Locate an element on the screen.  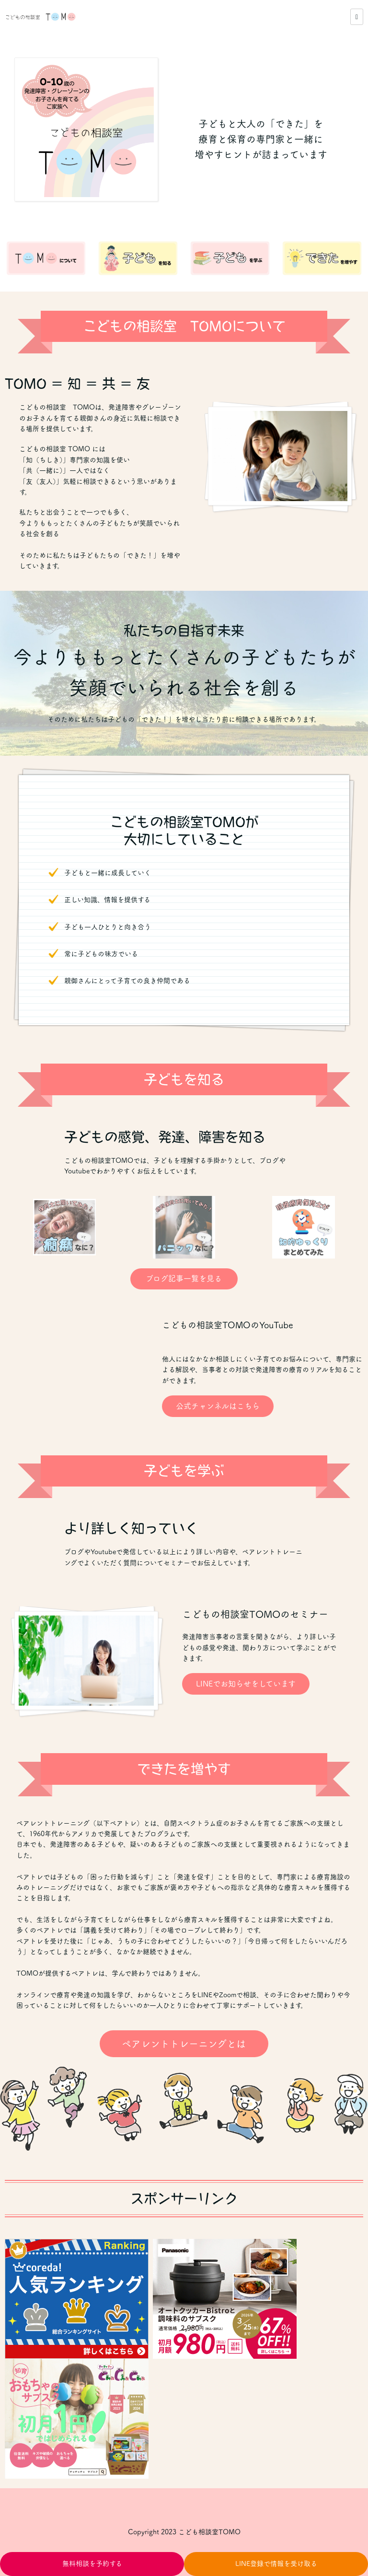
公式チャンネルはこちら is located at coordinates (218, 1406).